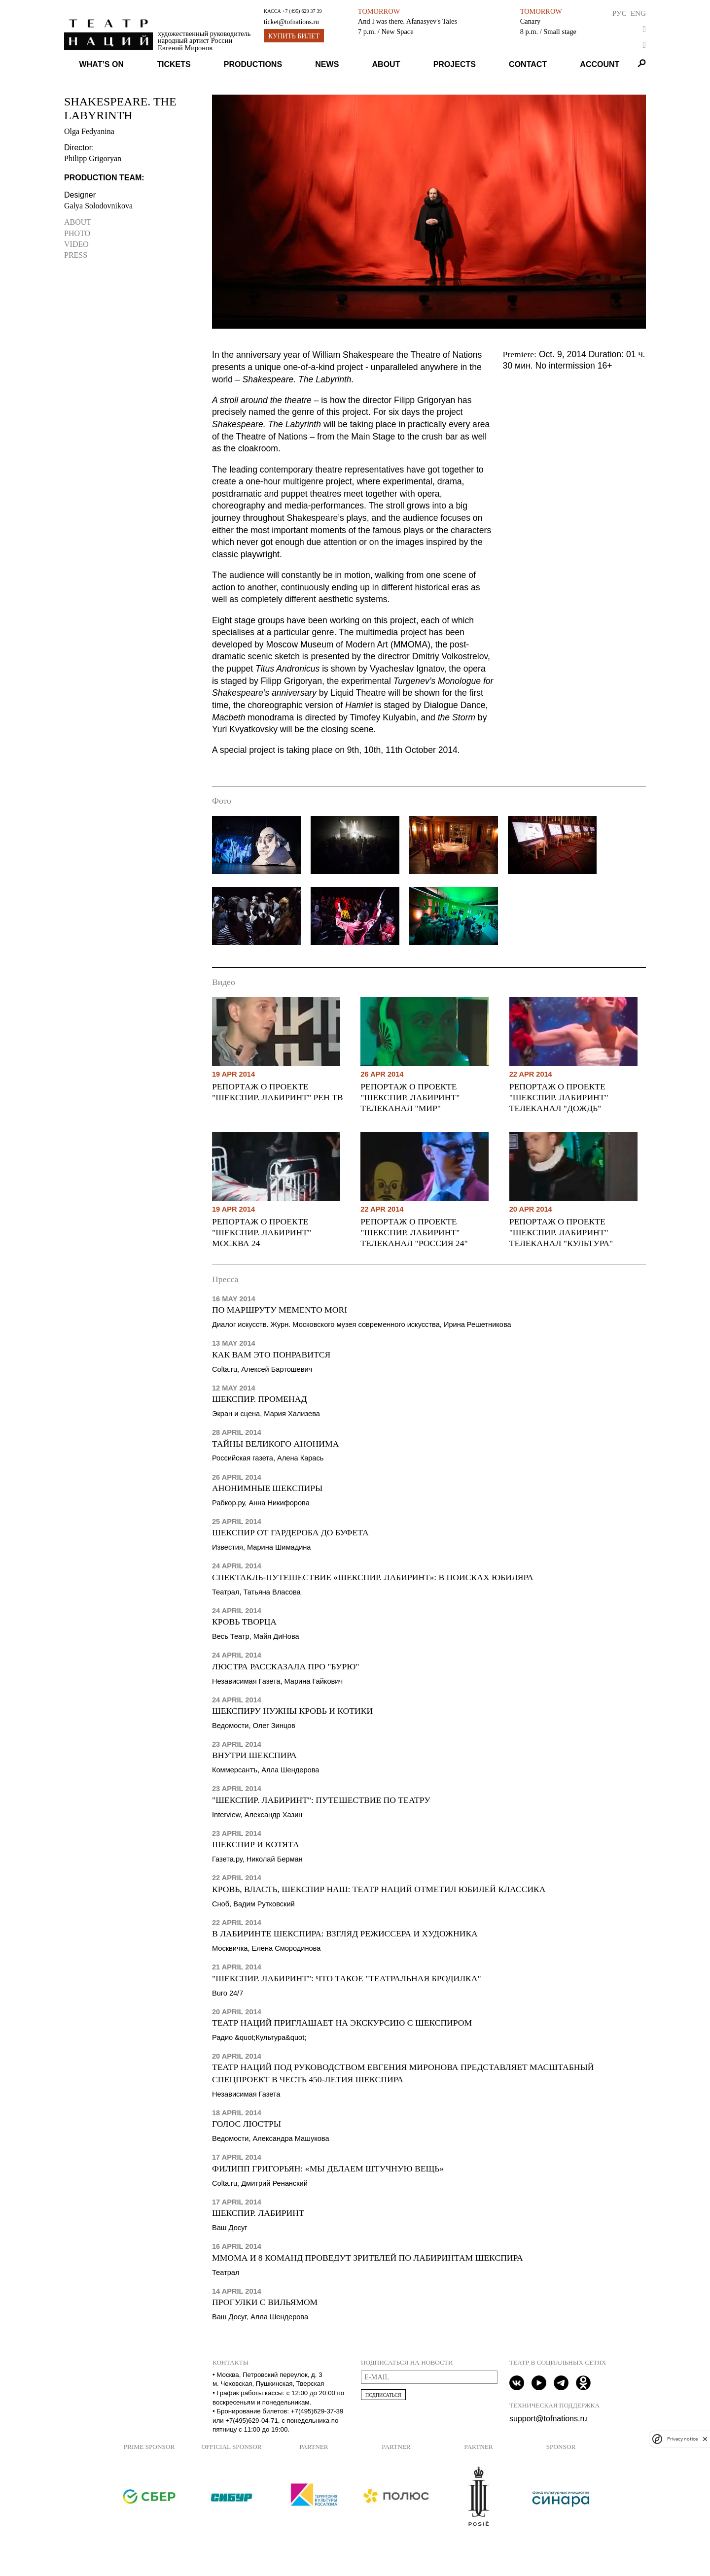 The height and width of the screenshot is (2576, 710). What do you see at coordinates (265, 2302) in the screenshot?
I see `Прогулки с Вильямом` at bounding box center [265, 2302].